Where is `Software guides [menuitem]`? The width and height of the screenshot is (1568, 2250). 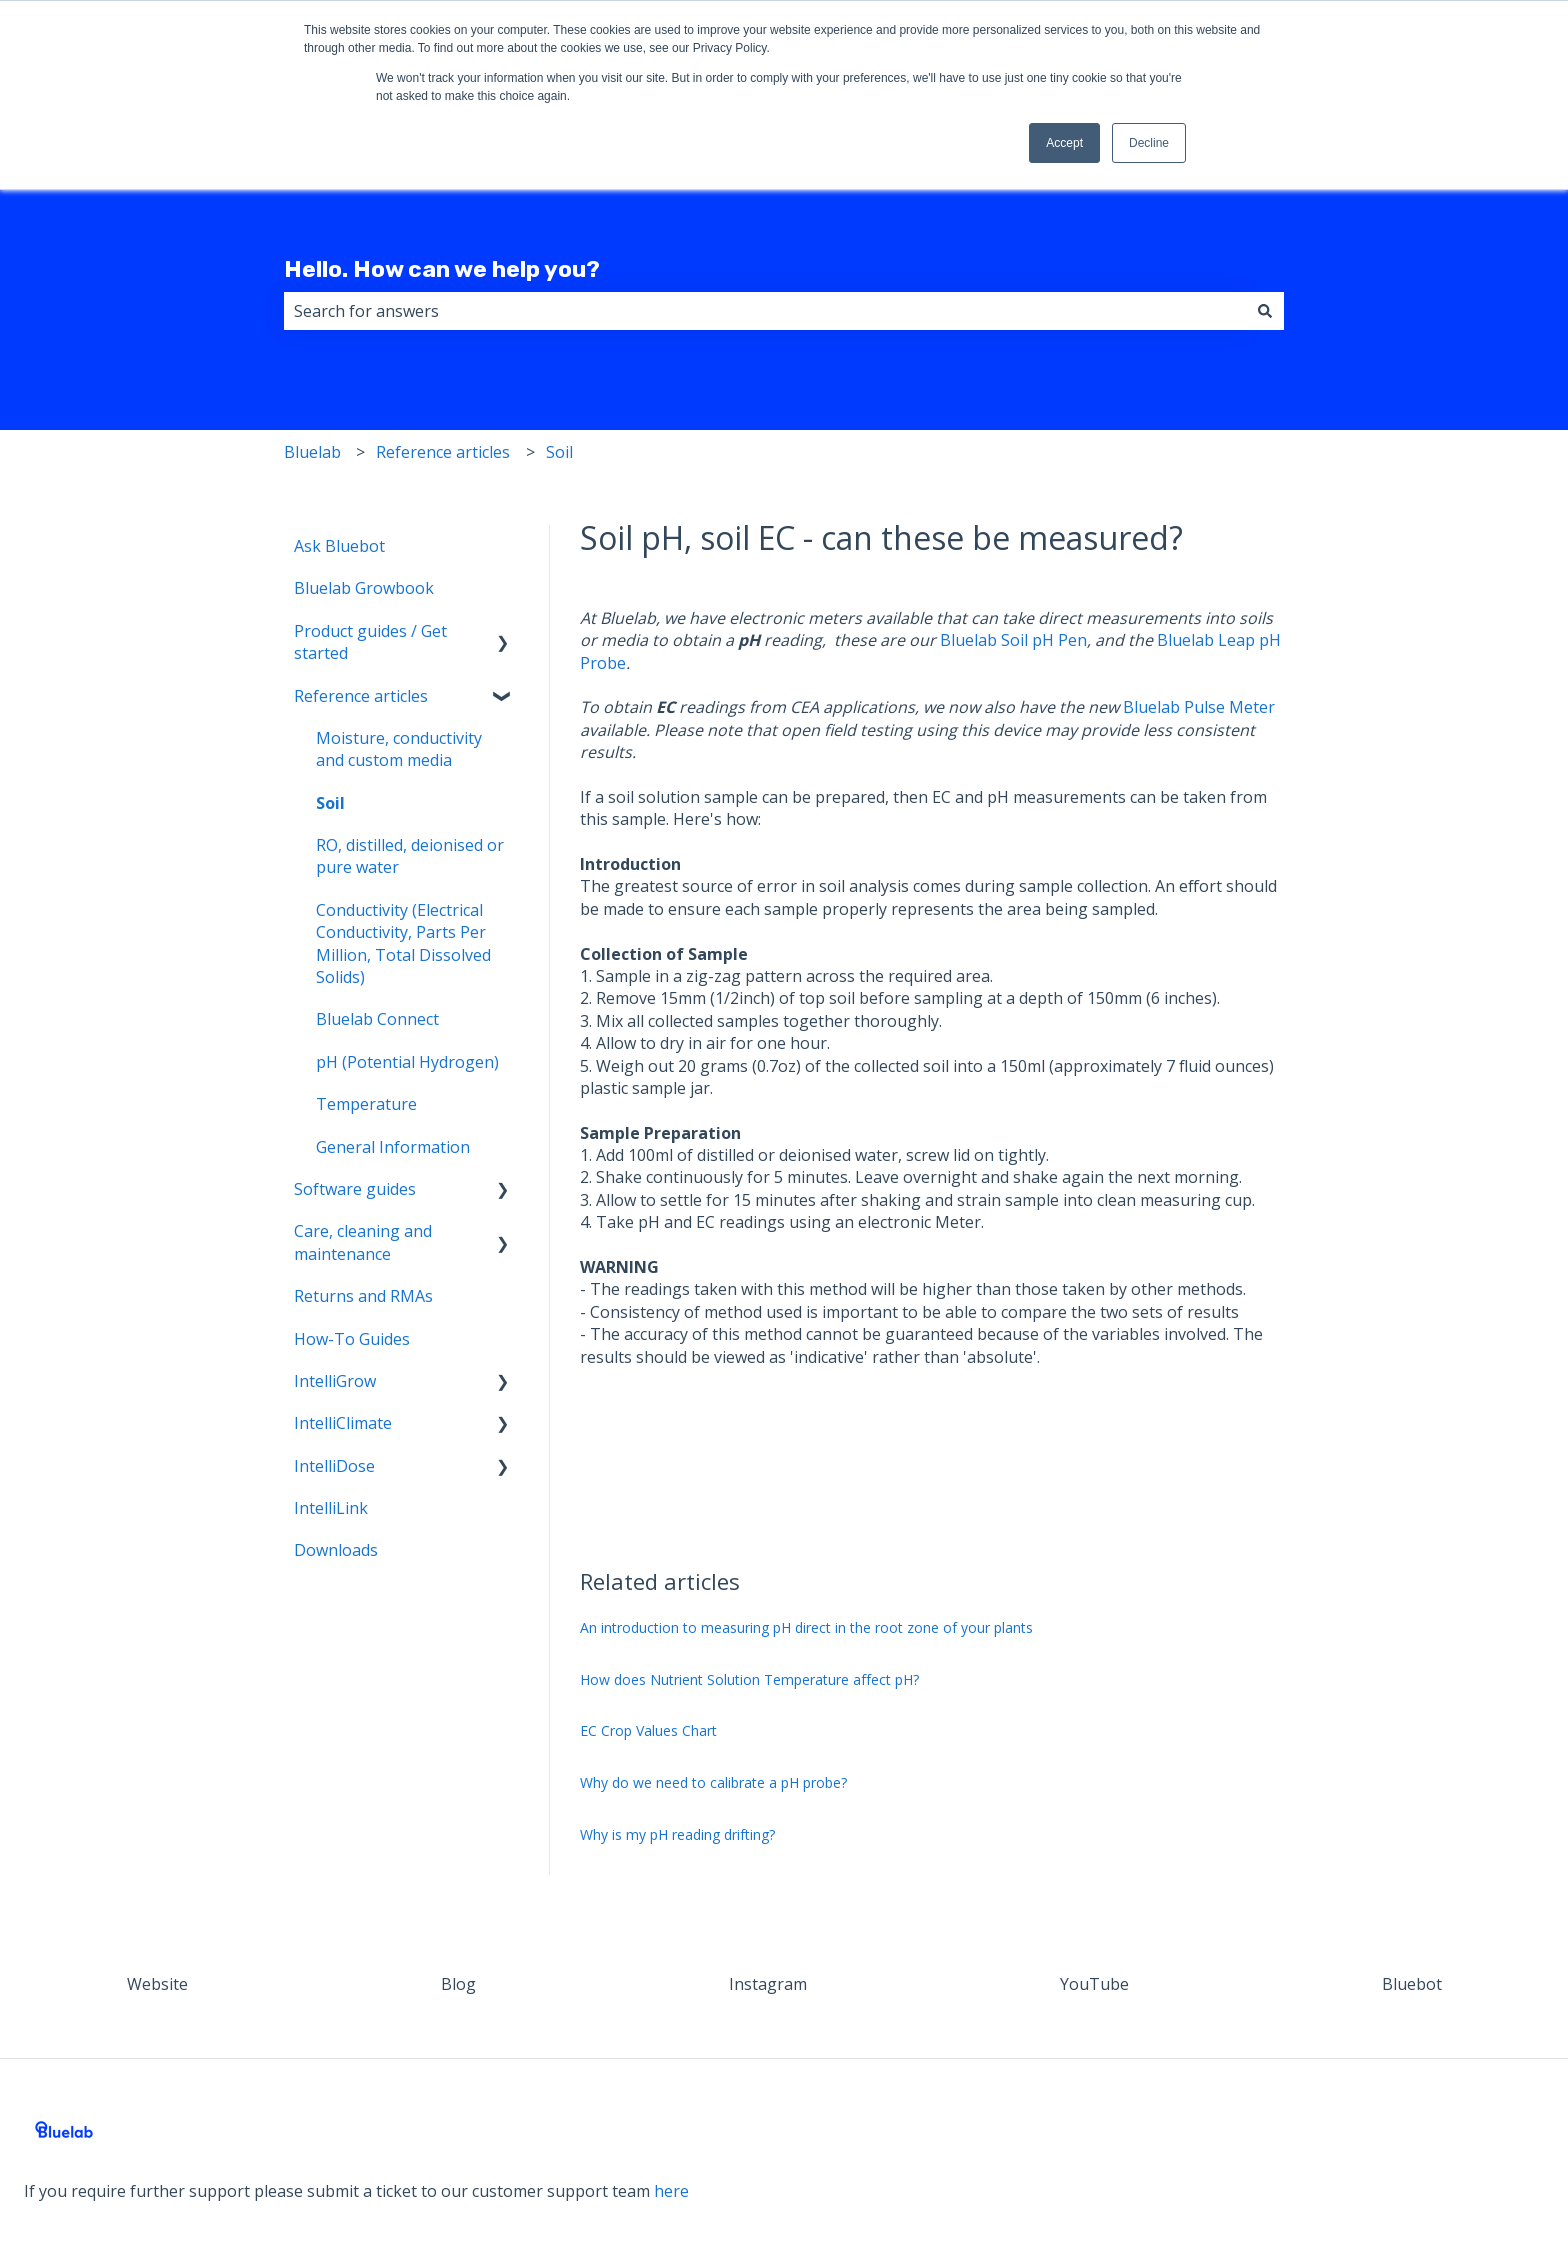 Software guides [menuitem] is located at coordinates (355, 1189).